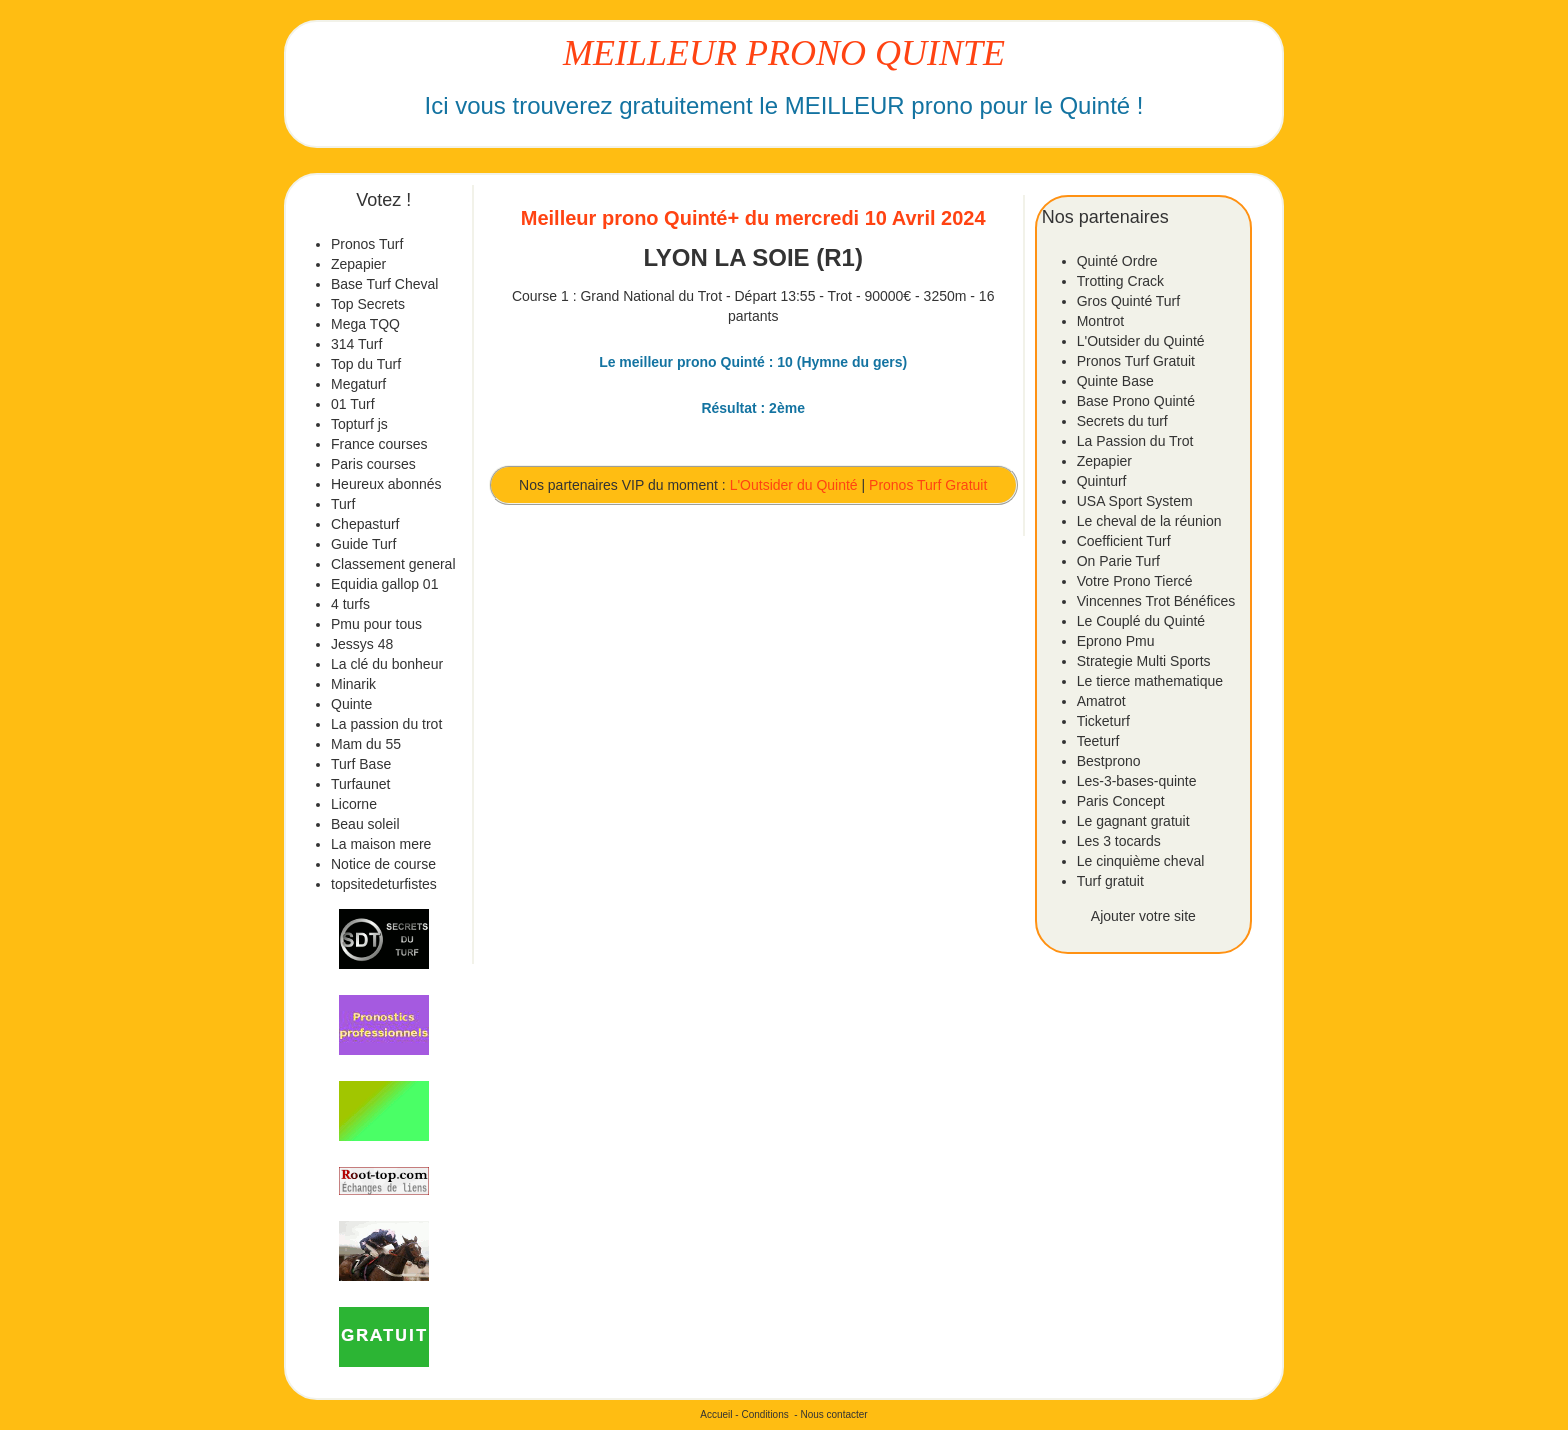  I want to click on Megaturf, so click(358, 384).